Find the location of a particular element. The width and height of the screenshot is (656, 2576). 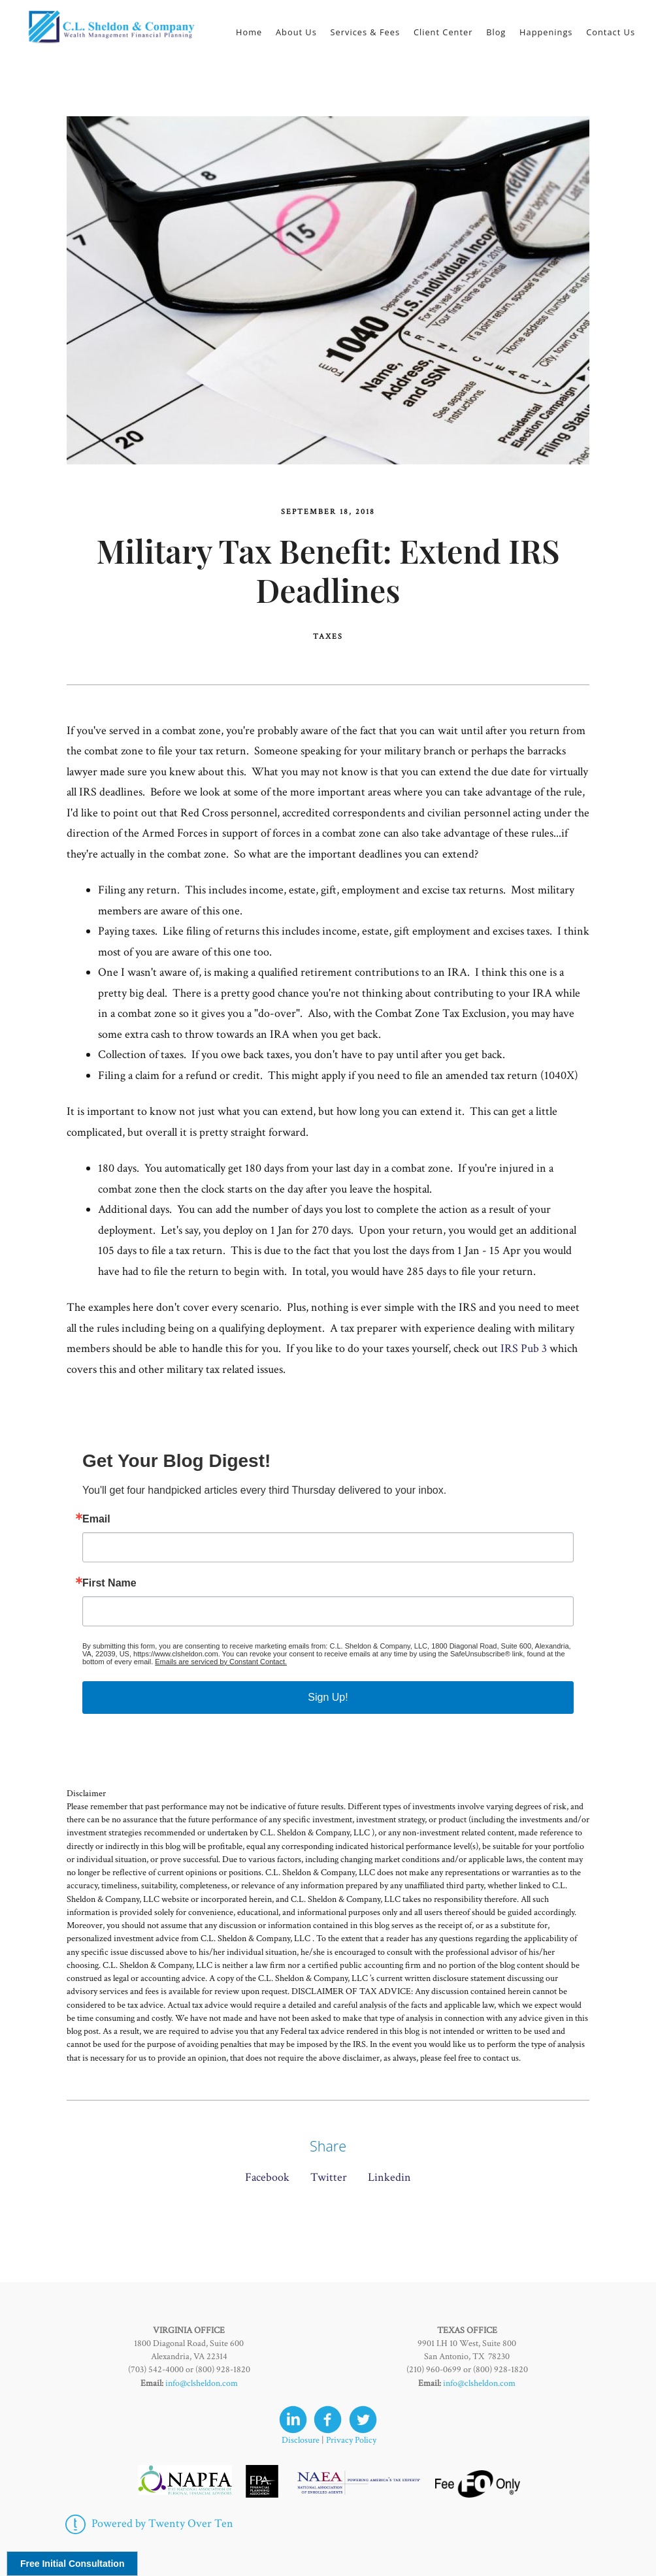

Home is located at coordinates (249, 32).